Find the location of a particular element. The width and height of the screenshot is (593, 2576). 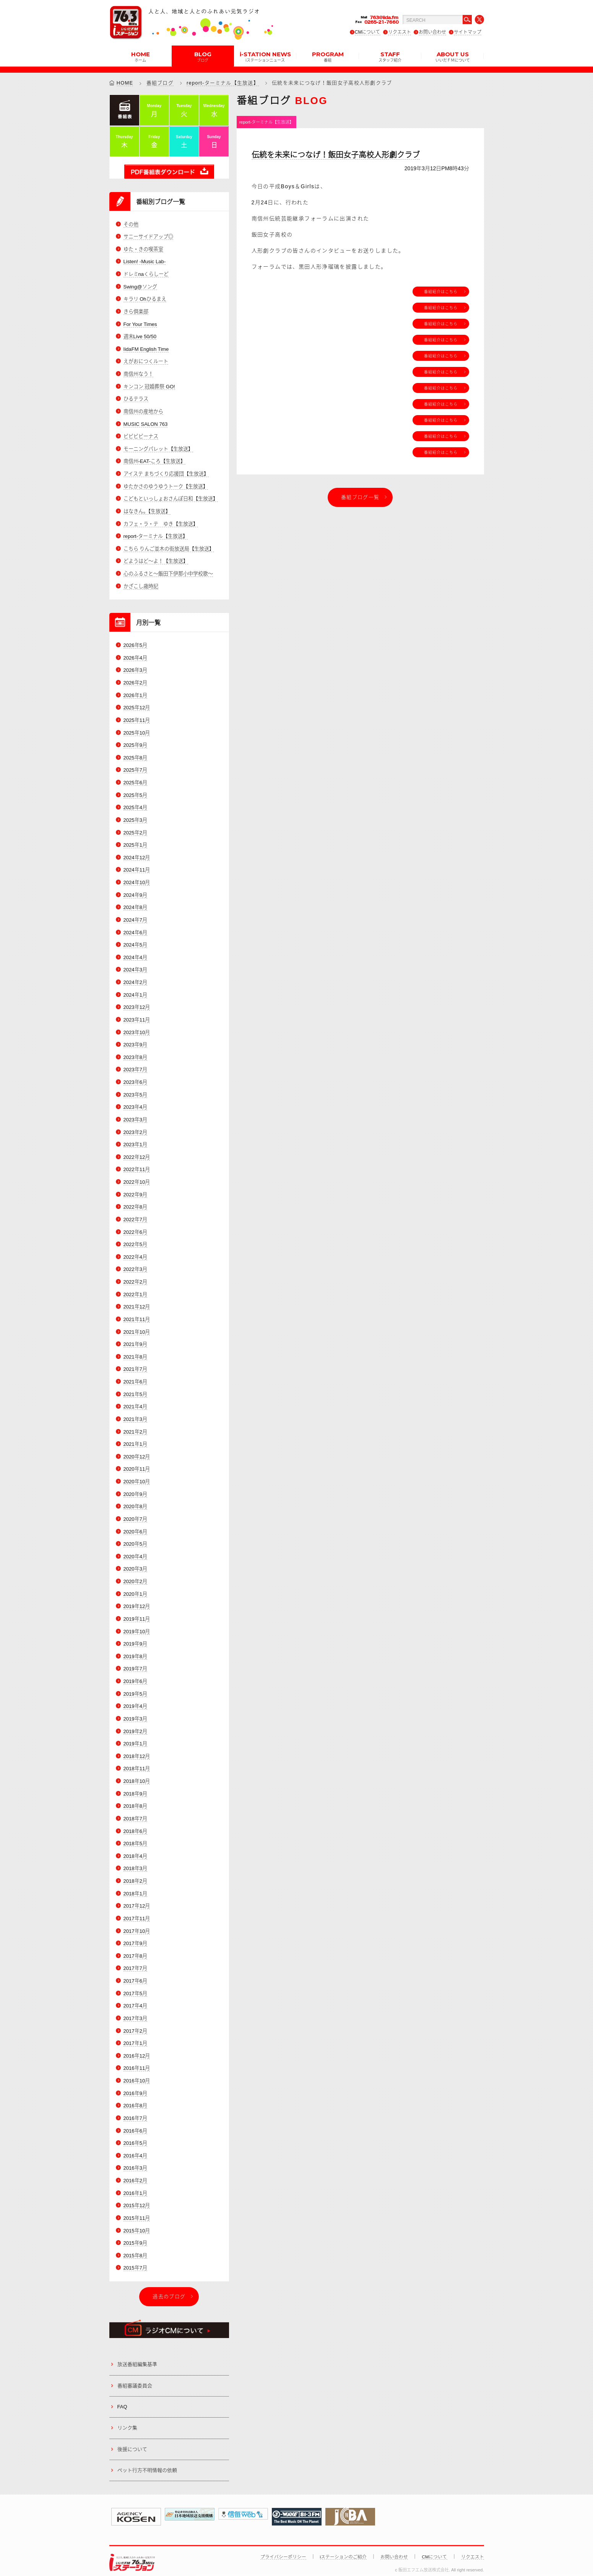

かざこし歳時記 is located at coordinates (140, 585).